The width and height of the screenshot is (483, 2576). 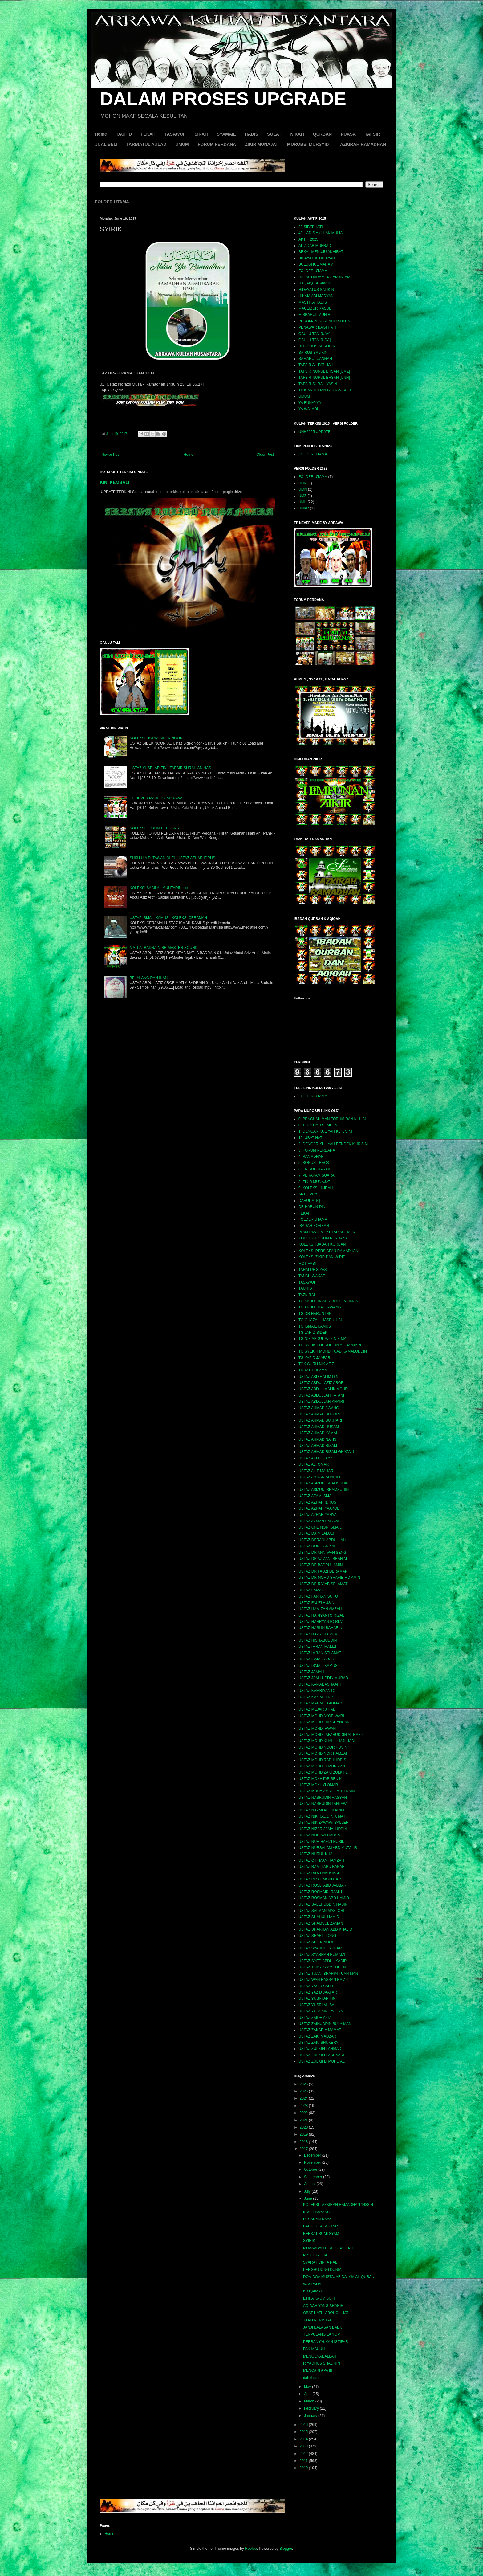 What do you see at coordinates (314, 2349) in the screenshot?
I see `PAK MAUUN` at bounding box center [314, 2349].